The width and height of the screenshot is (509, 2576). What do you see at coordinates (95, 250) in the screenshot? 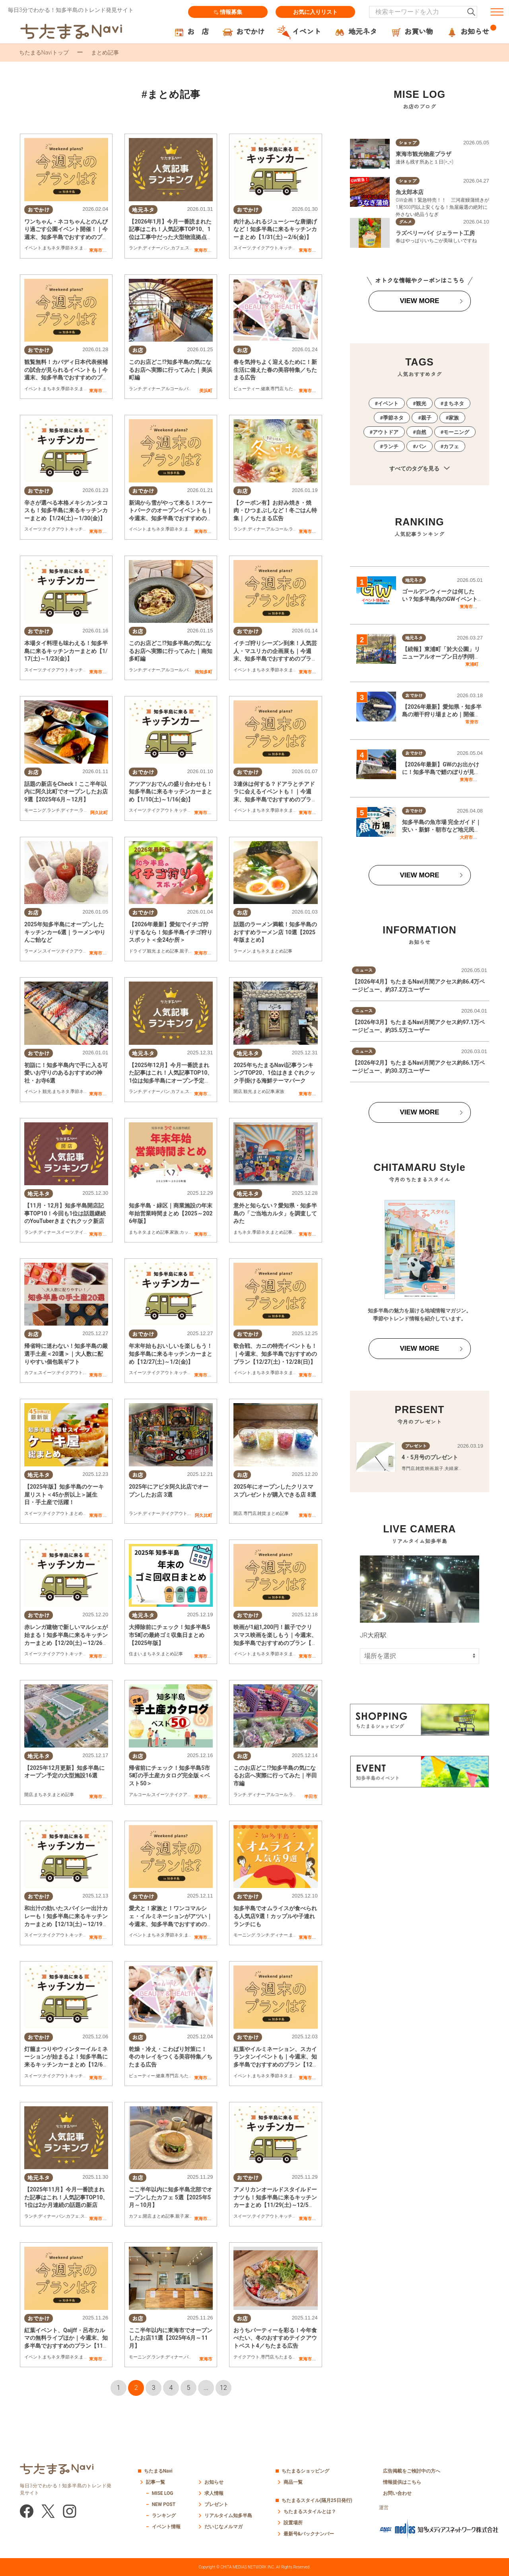
I see `東海市` at bounding box center [95, 250].